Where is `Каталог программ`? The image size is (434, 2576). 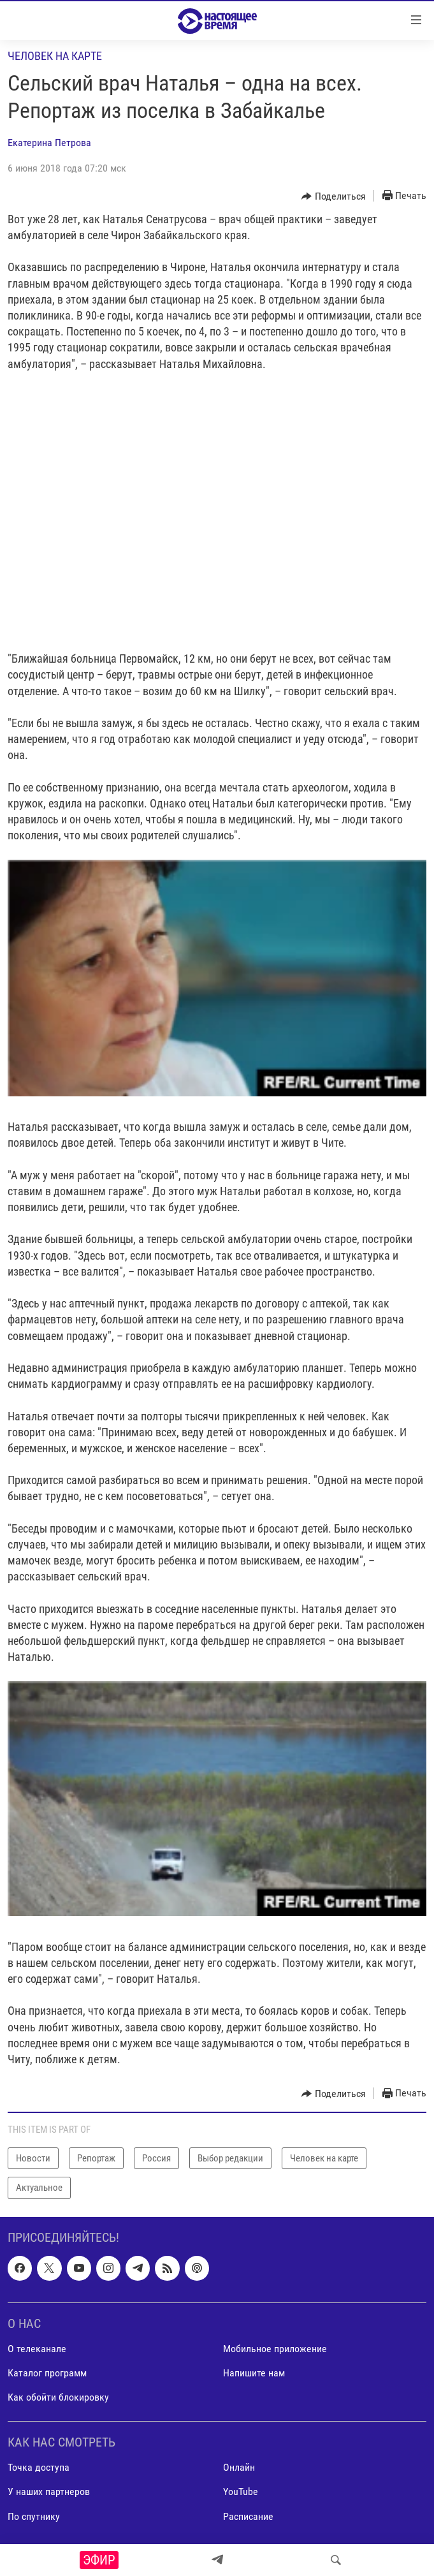
Каталог программ is located at coordinates (47, 2373).